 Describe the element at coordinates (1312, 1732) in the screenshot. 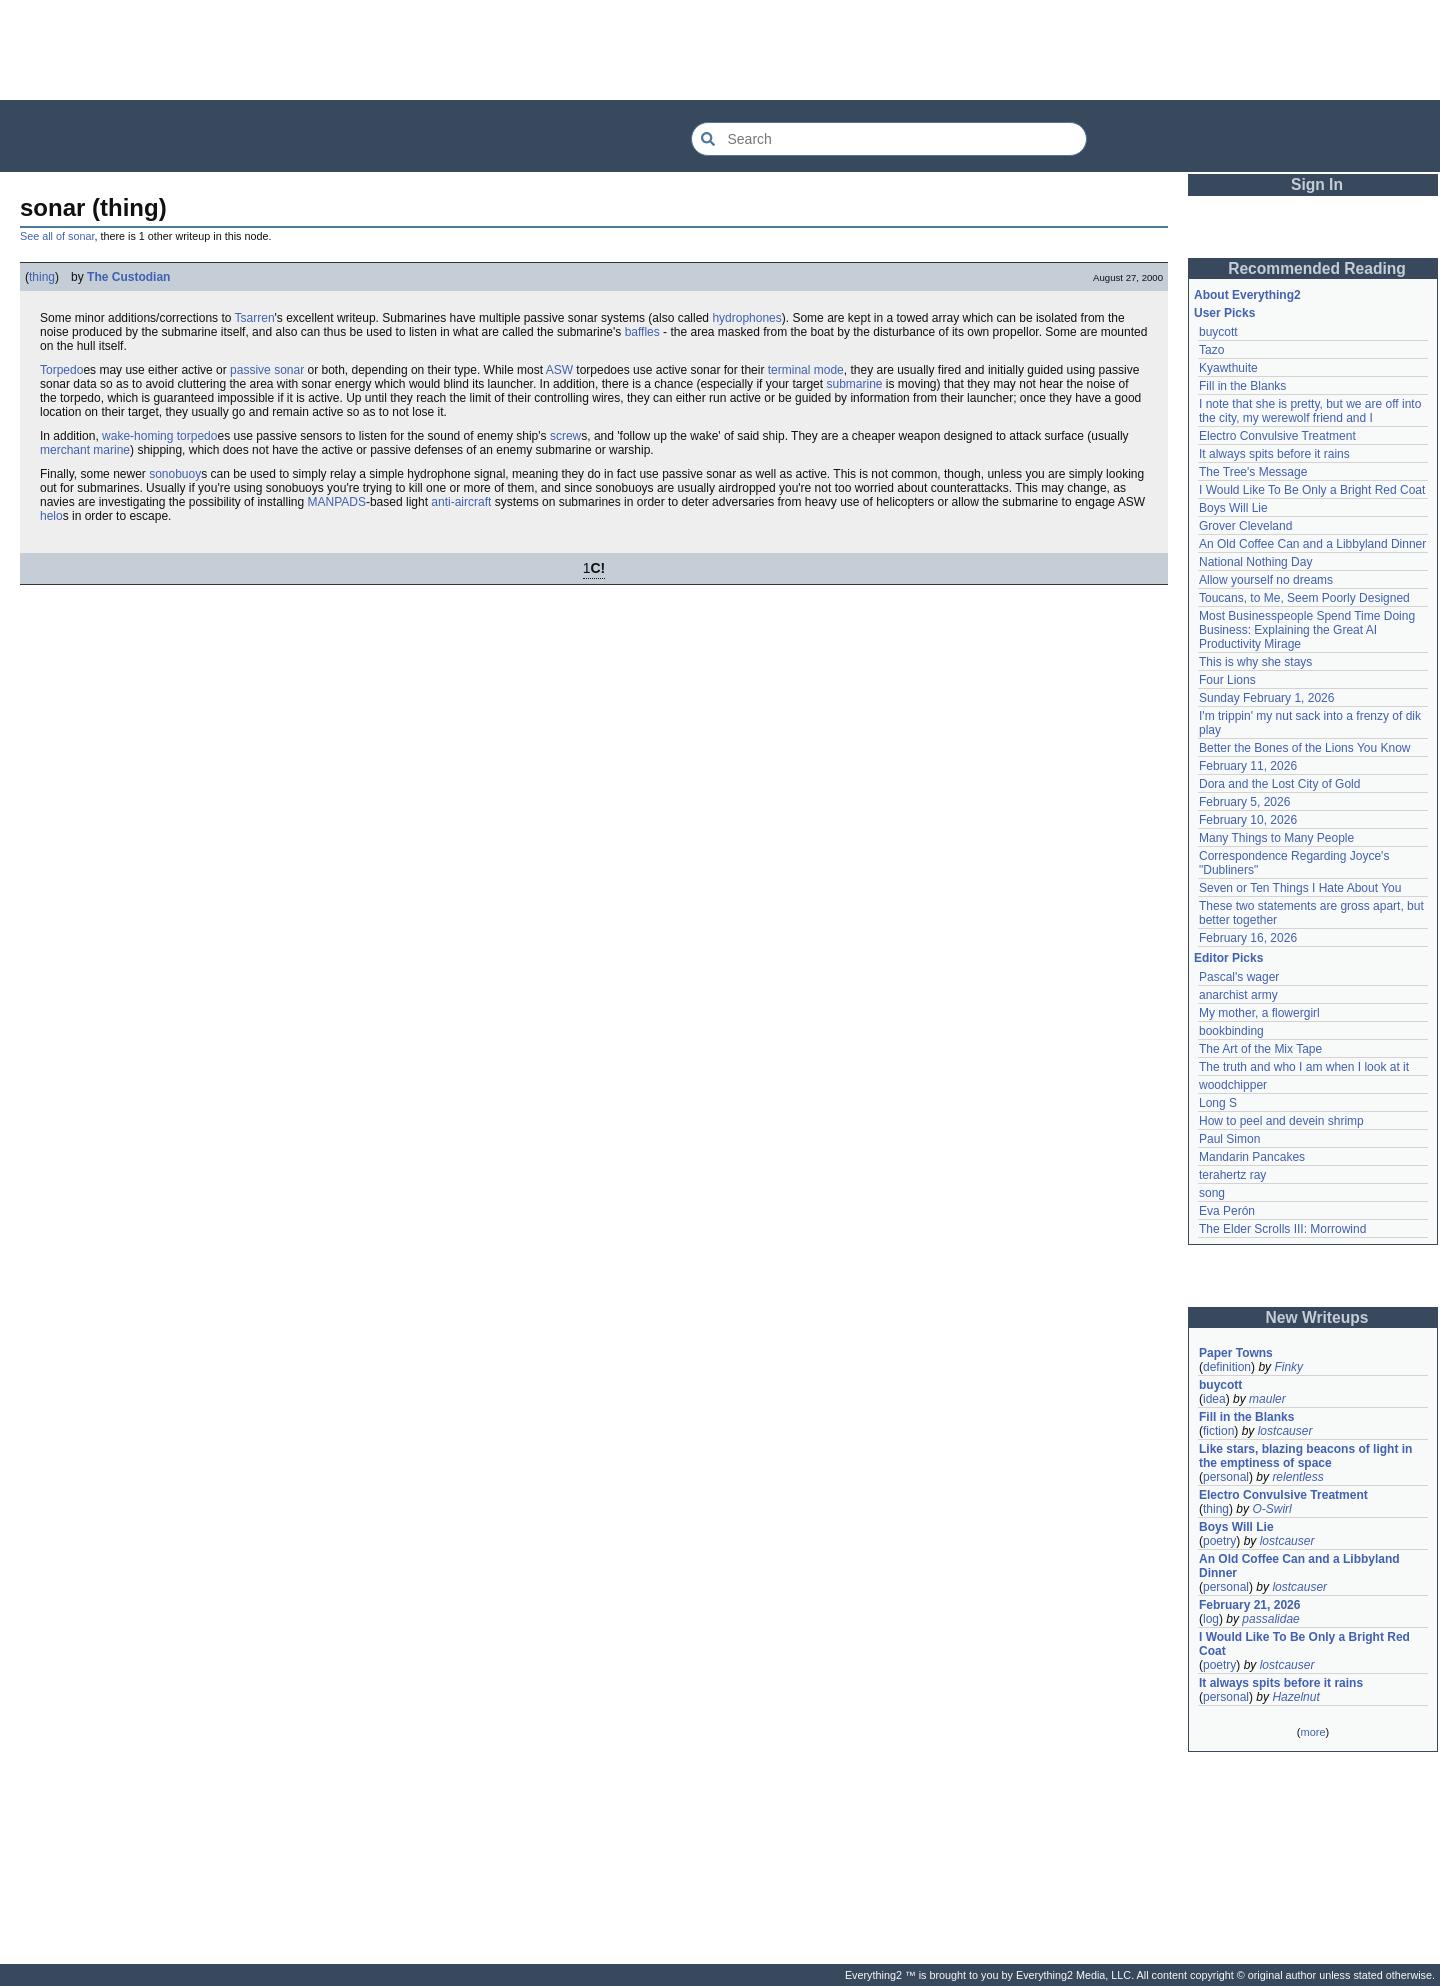

I see `more` at that location.